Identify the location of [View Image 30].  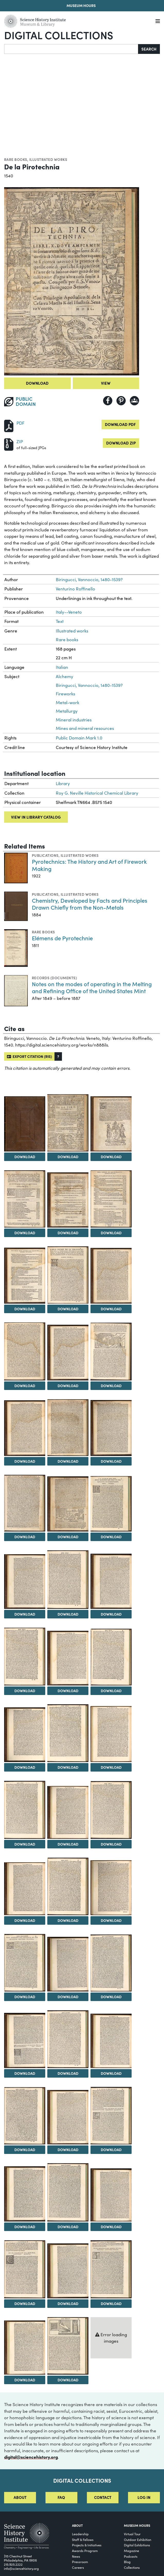
(111, 1810).